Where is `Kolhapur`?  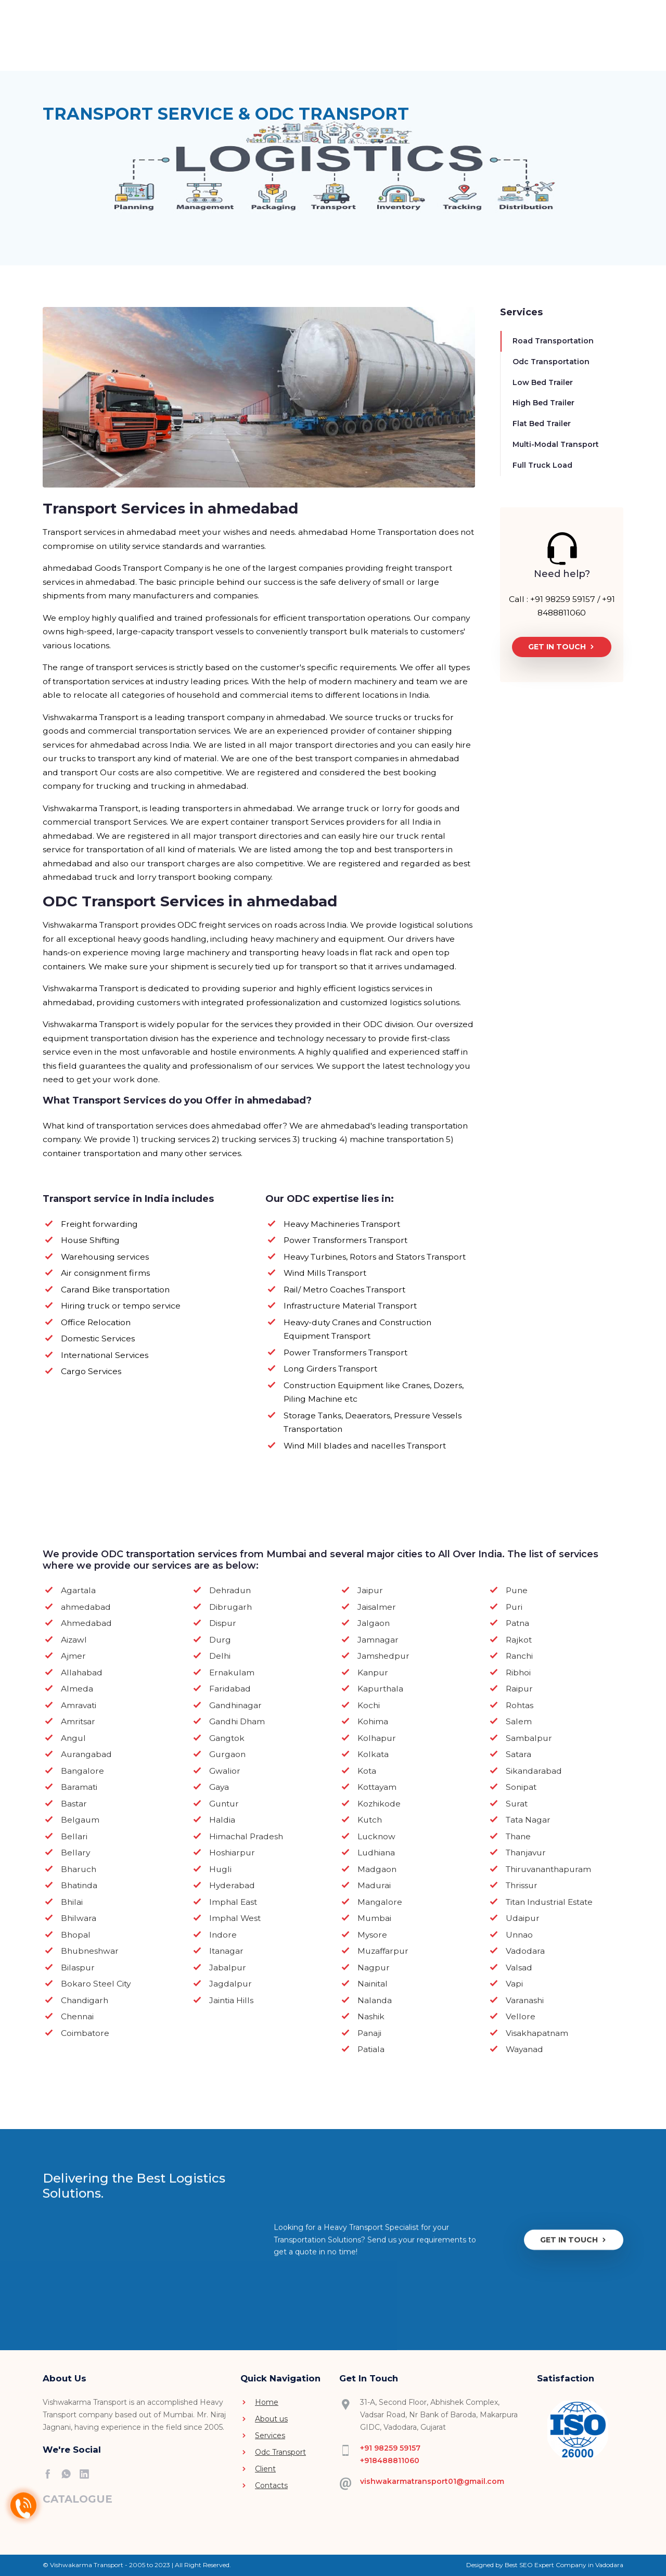
Kolhapur is located at coordinates (376, 1738).